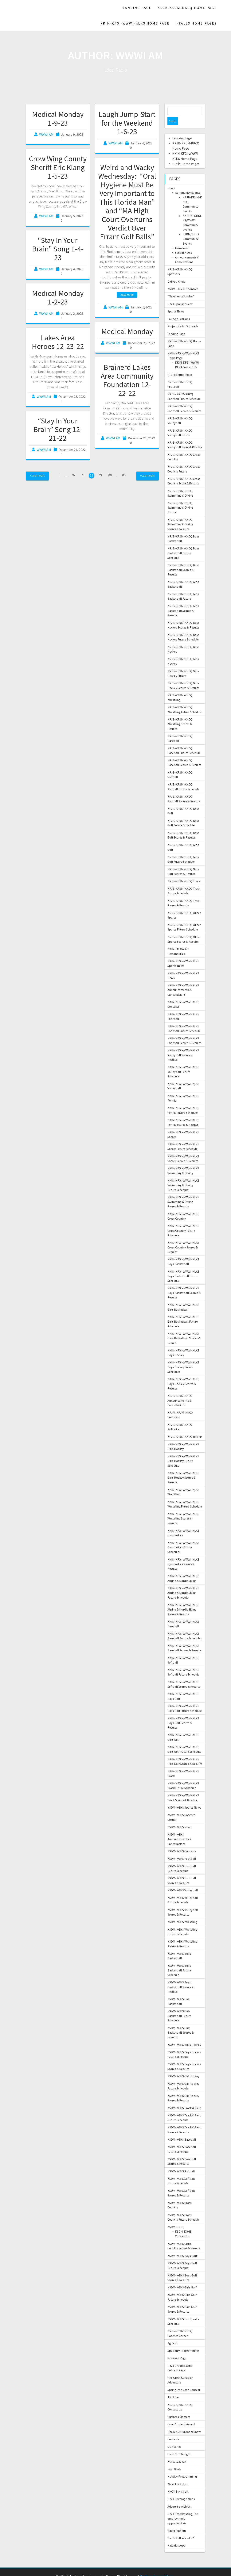 This screenshot has width=231, height=2576. What do you see at coordinates (127, 380) in the screenshot?
I see `Brainerd Lakes Area Community Foundation 12-22-22` at bounding box center [127, 380].